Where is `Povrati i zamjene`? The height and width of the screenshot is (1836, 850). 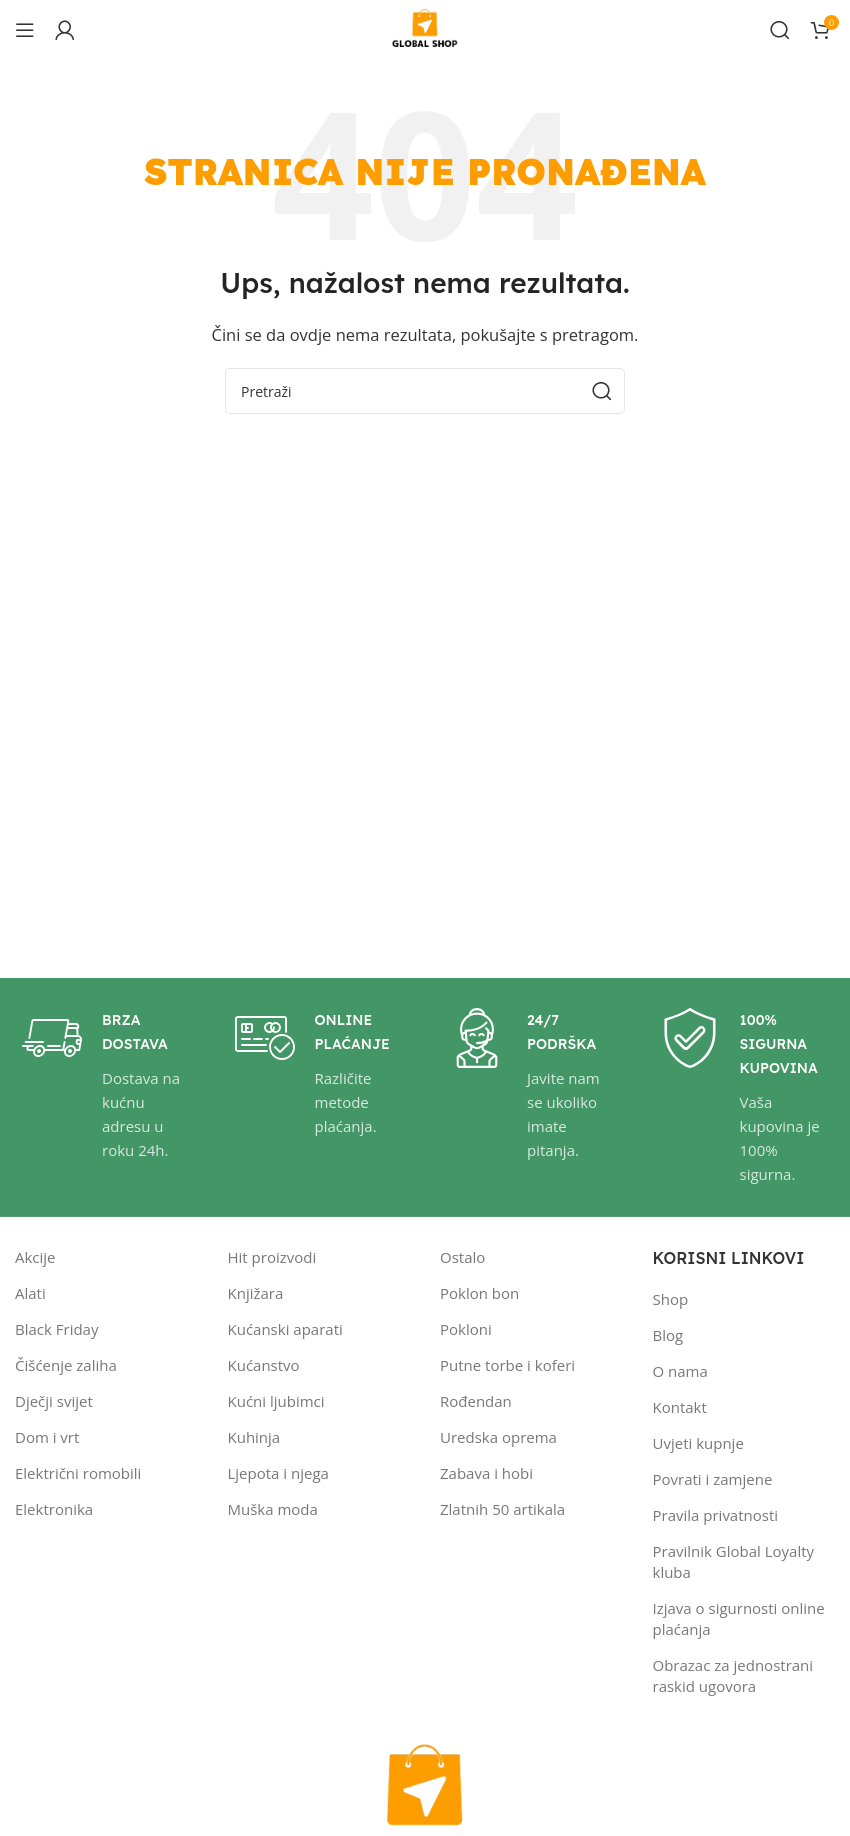
Povrati i zamjene is located at coordinates (713, 1479).